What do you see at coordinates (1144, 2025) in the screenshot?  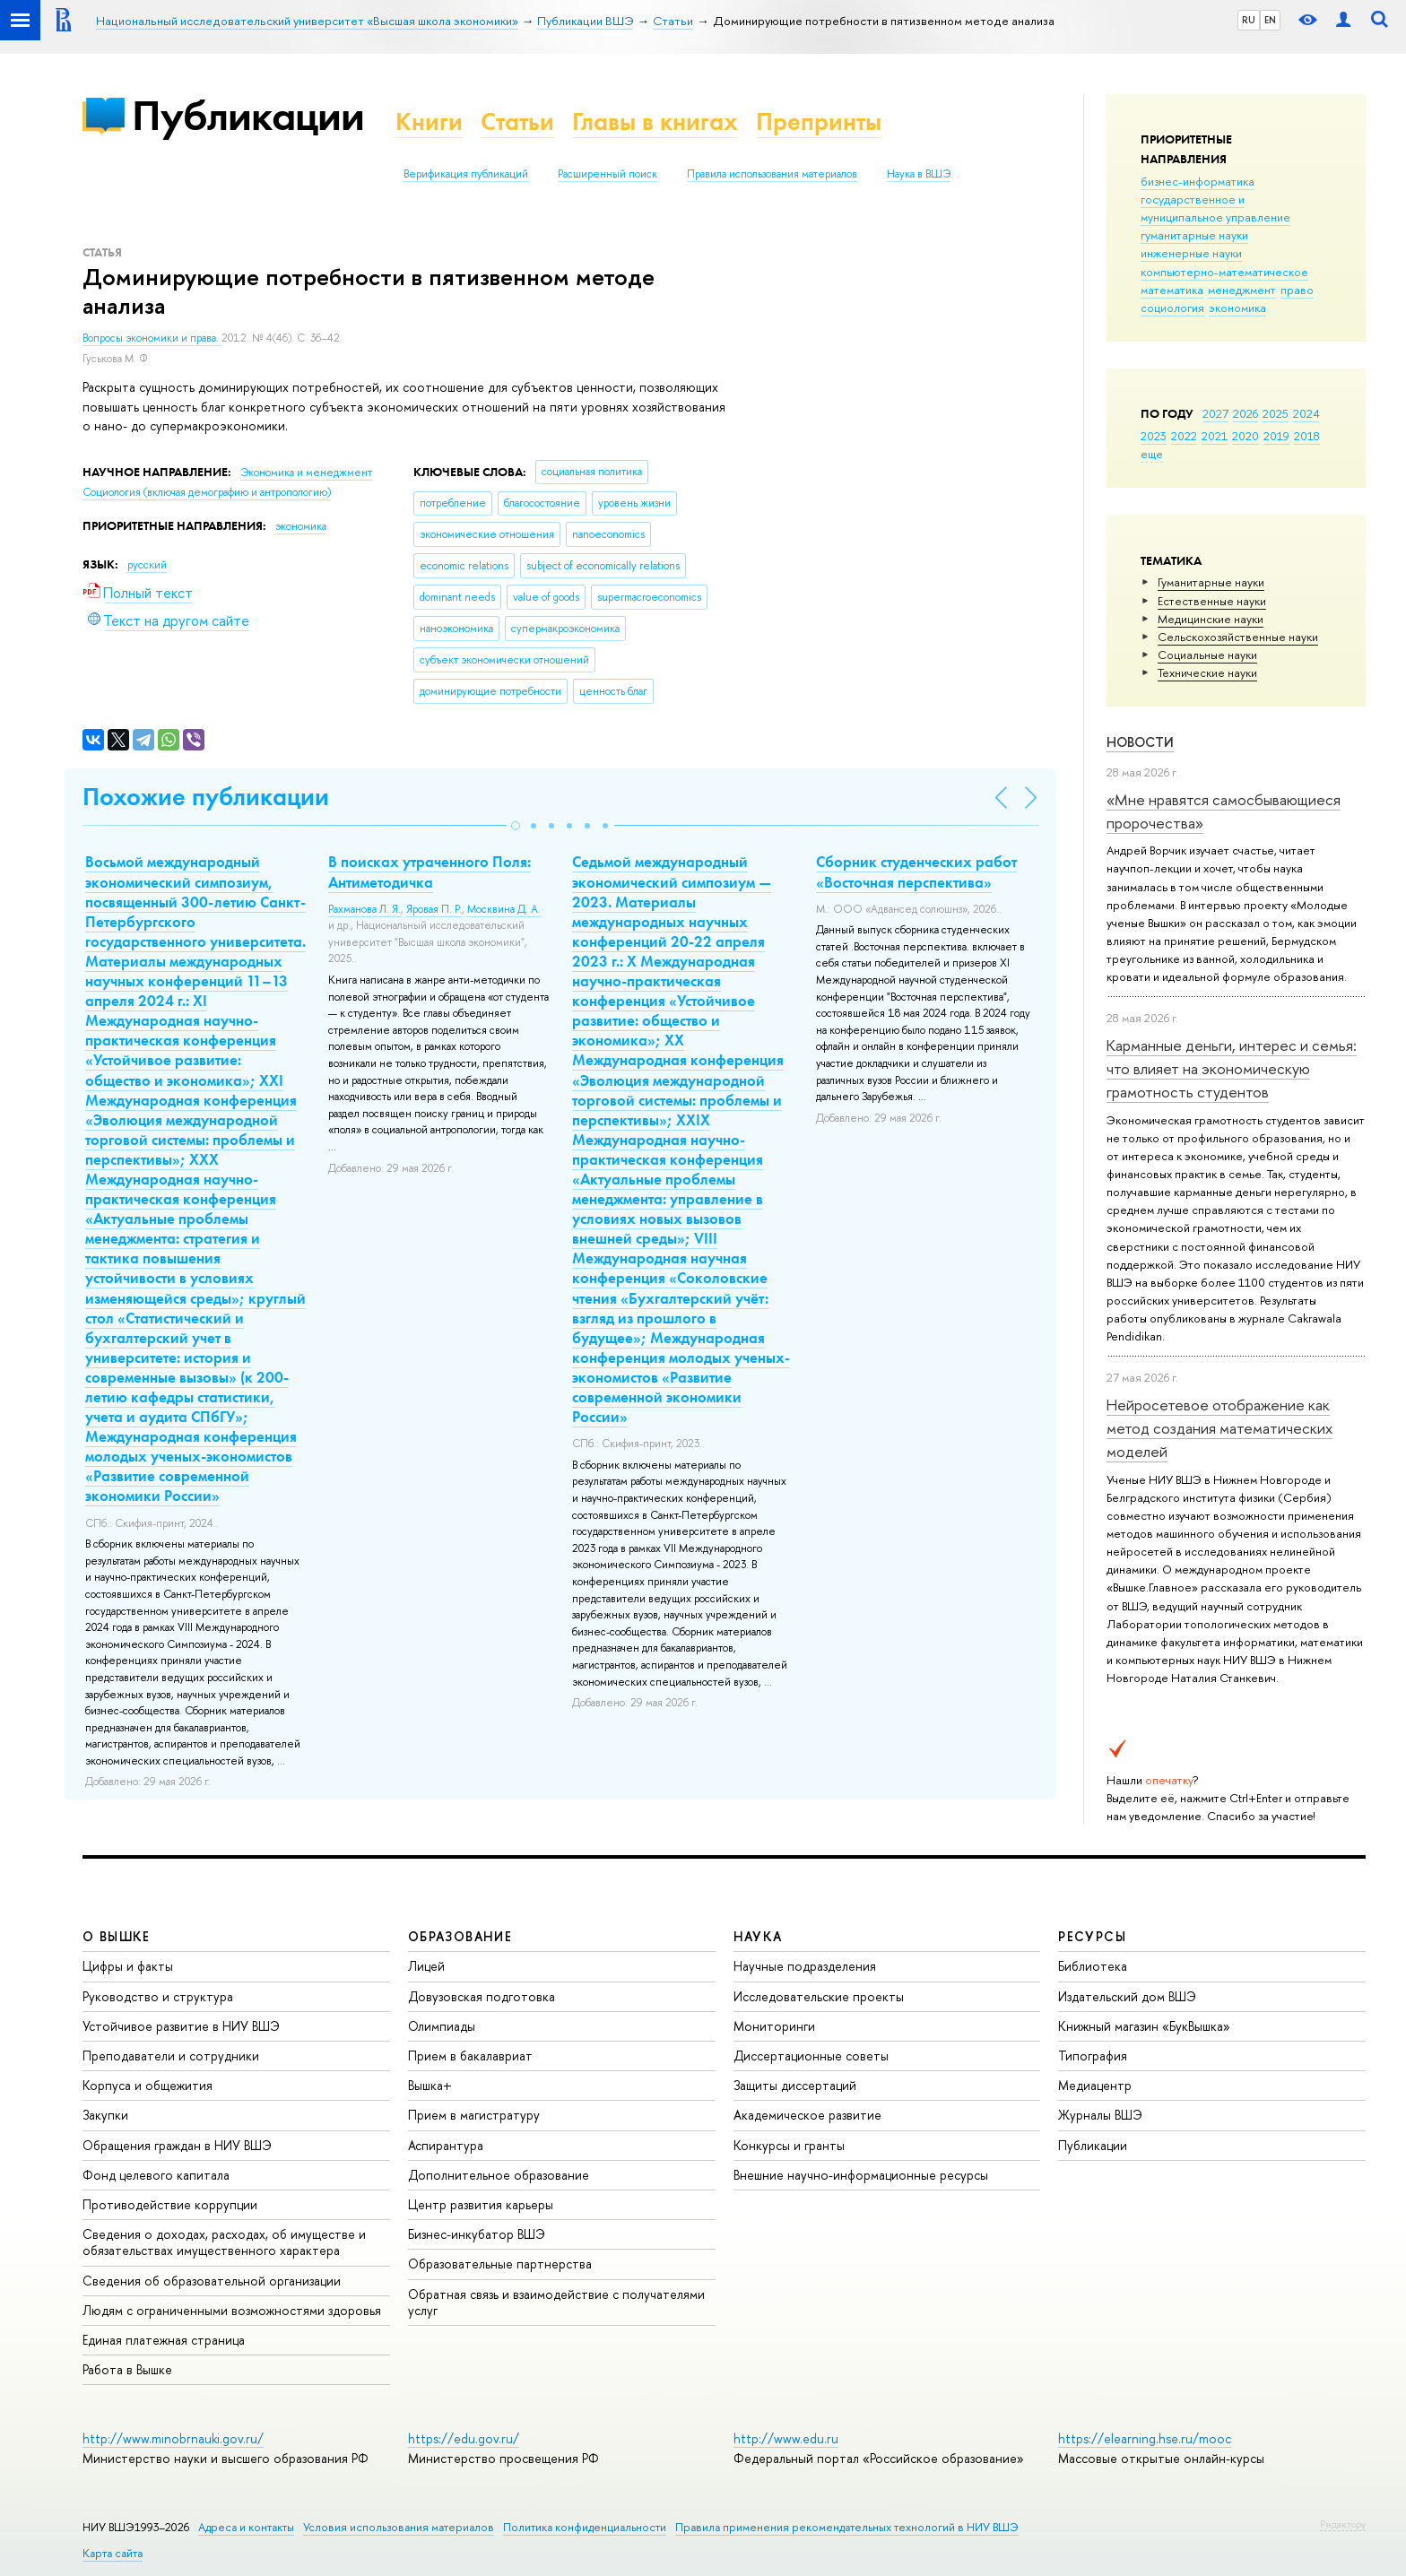 I see `Книжный магазин «БукВышка»` at bounding box center [1144, 2025].